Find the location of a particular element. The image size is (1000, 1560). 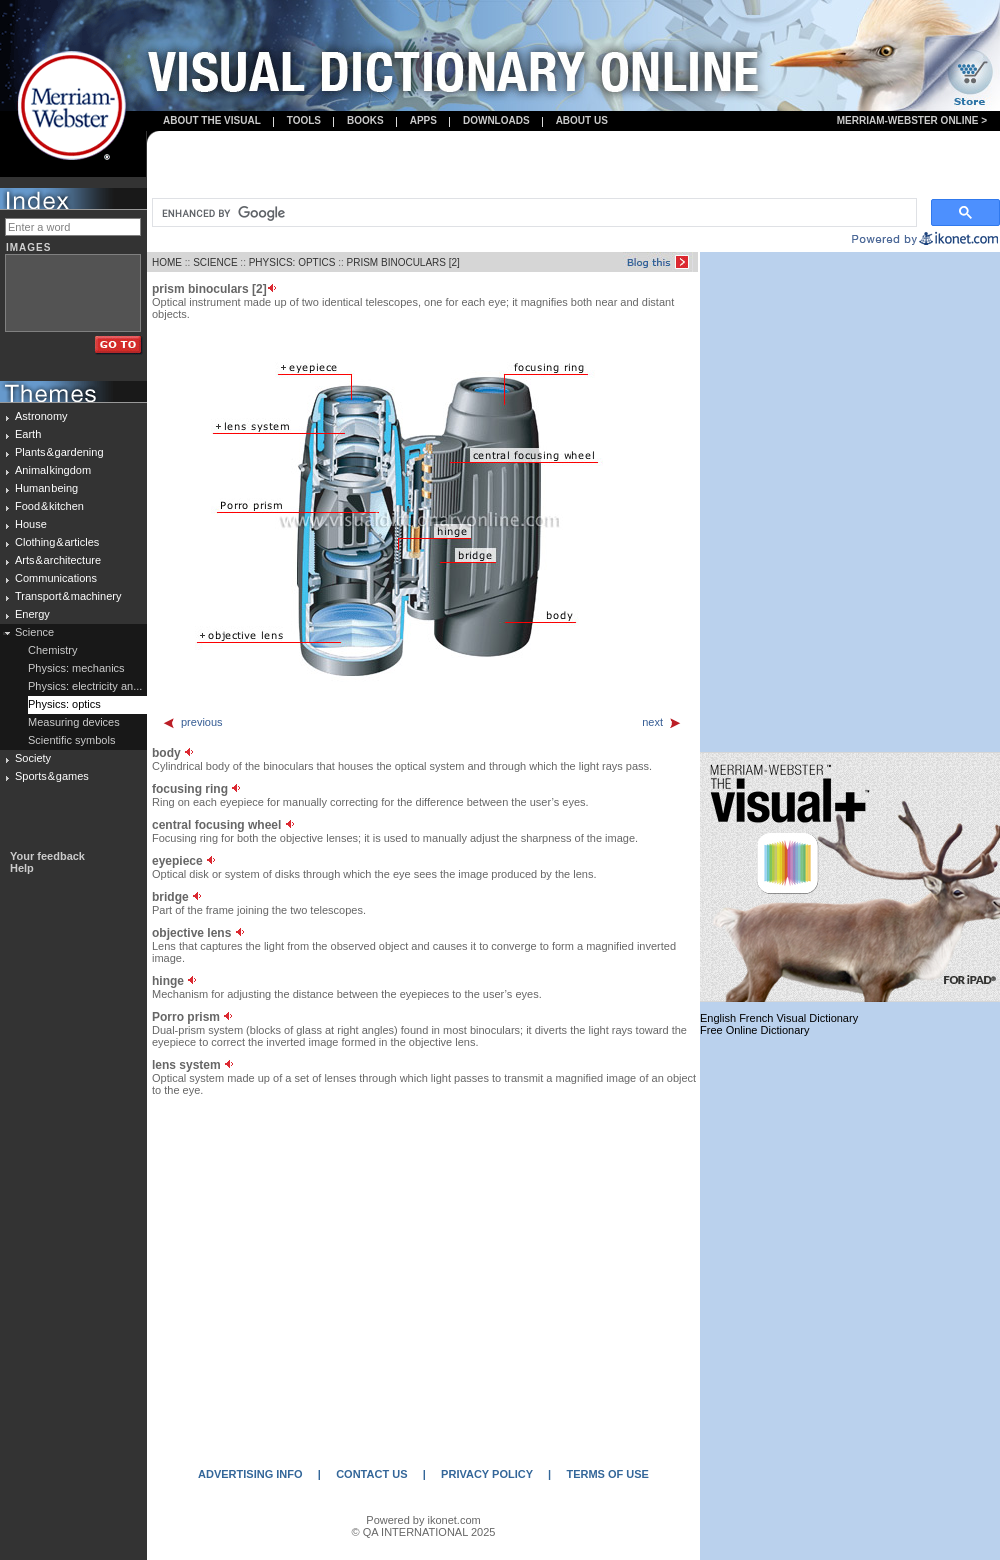

Earth is located at coordinates (28, 434).